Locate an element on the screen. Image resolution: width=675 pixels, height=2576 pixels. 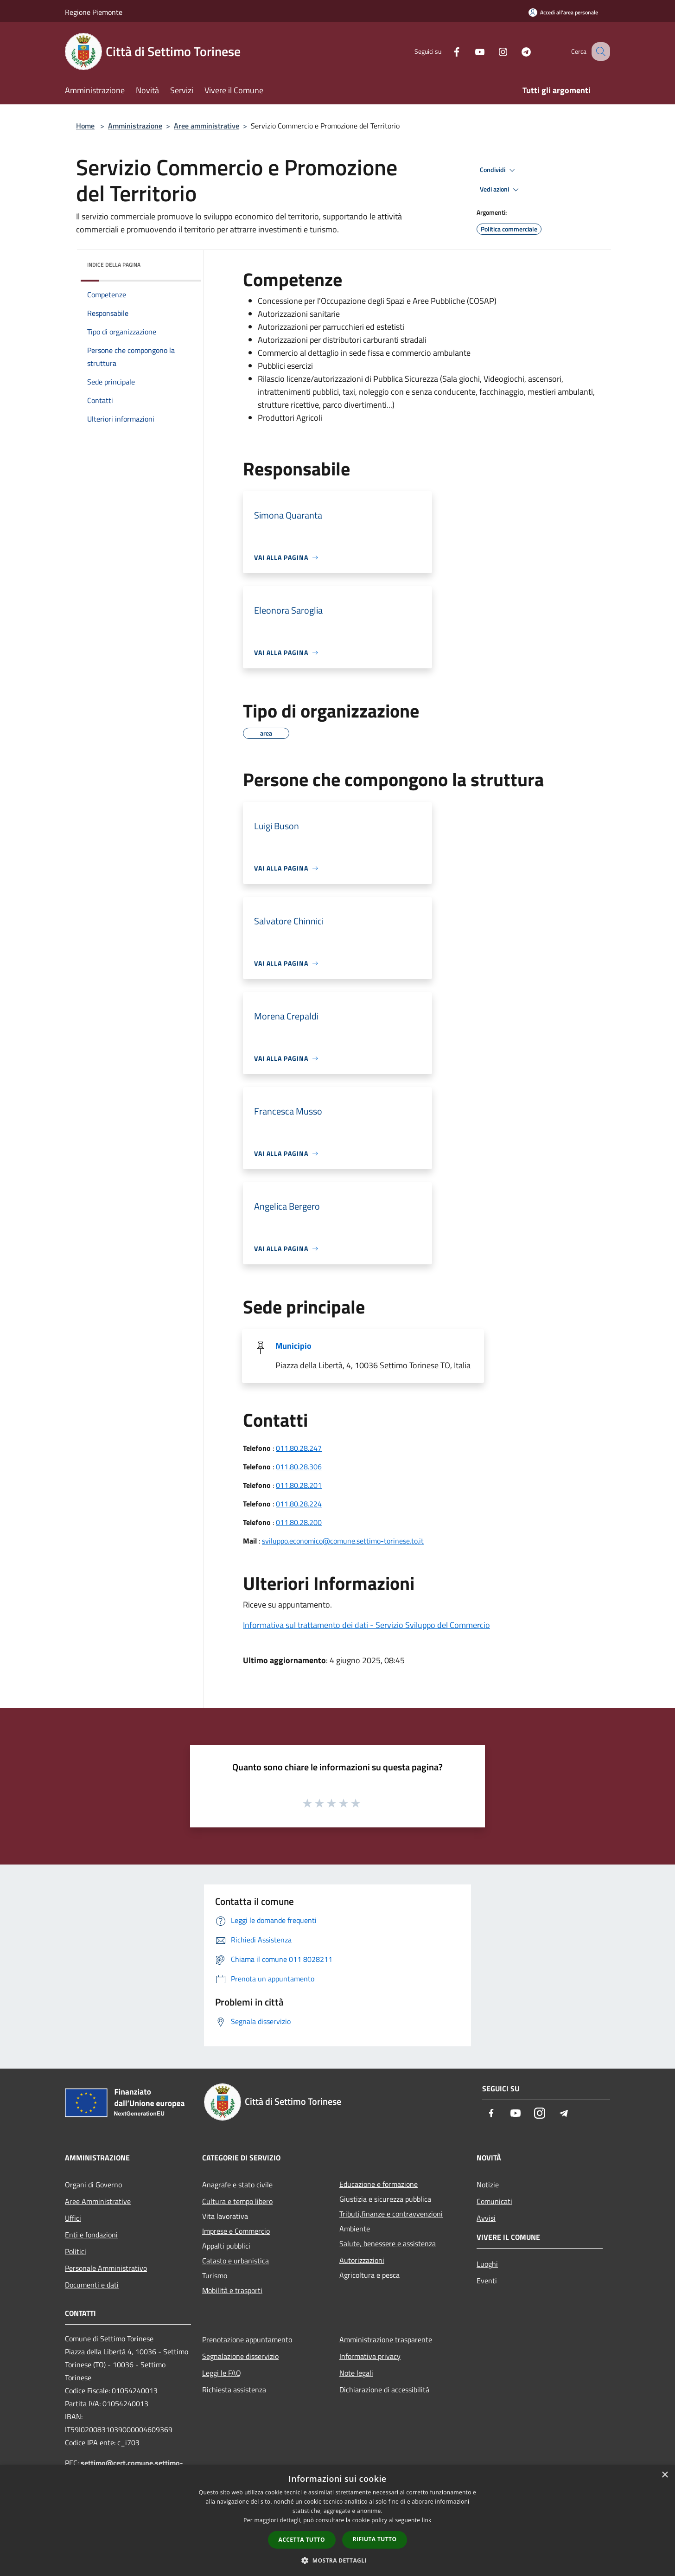
011.80.28.247 is located at coordinates (299, 1448).